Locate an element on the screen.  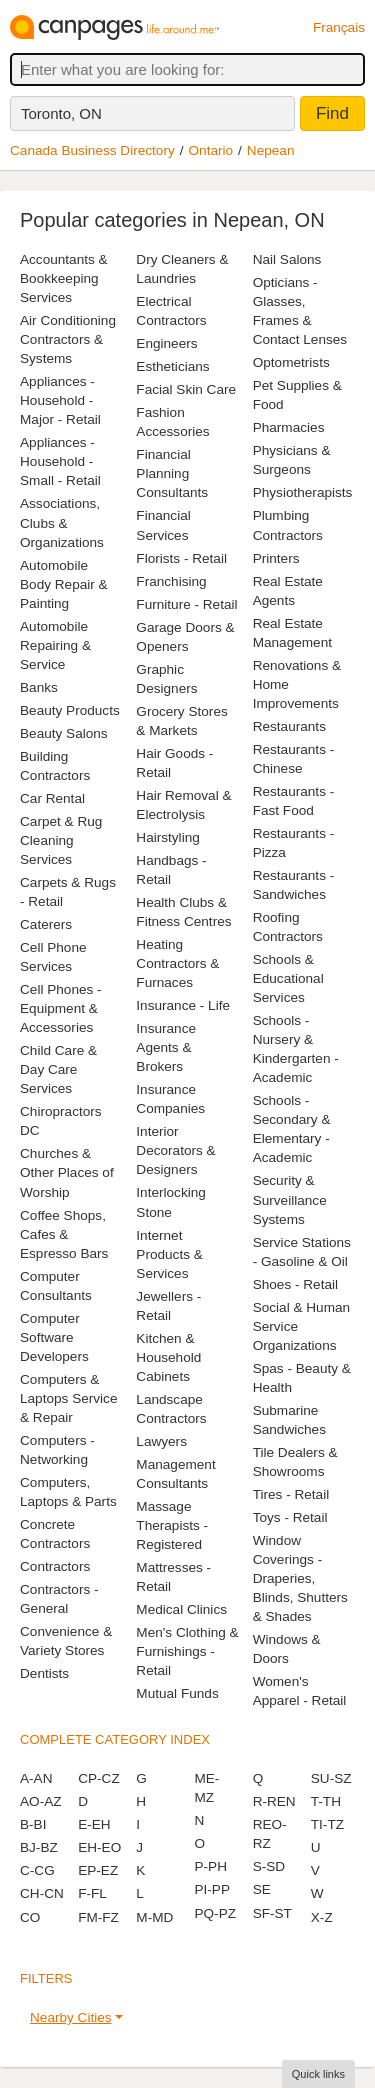
A-AN is located at coordinates (36, 1778).